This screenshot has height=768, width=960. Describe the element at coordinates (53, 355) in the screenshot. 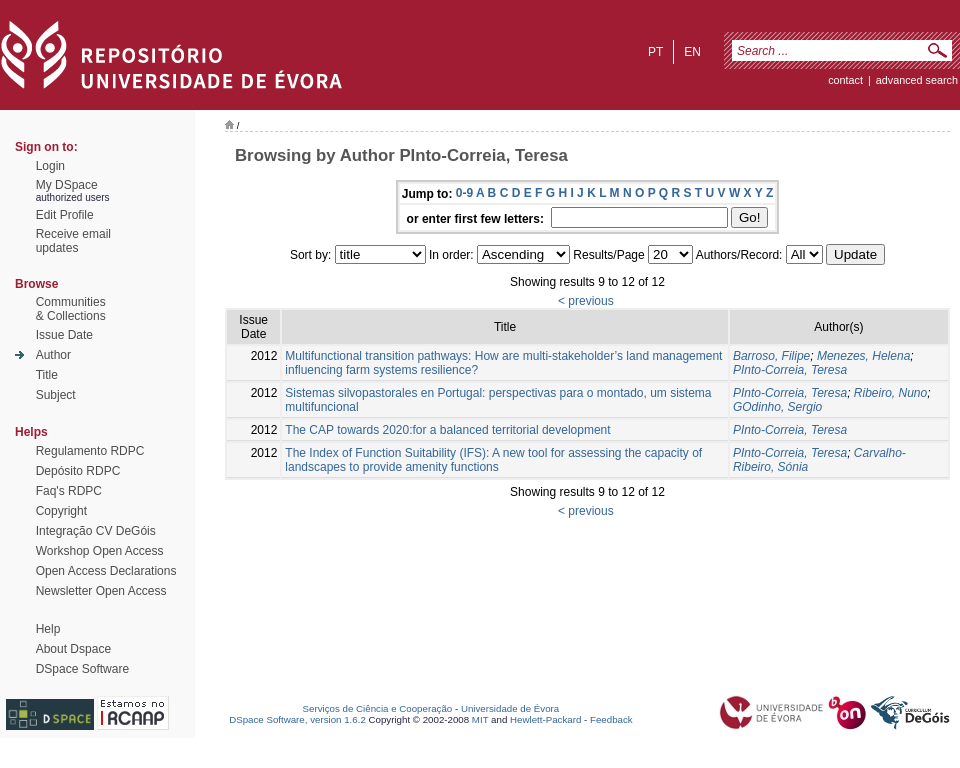

I see `Author` at that location.